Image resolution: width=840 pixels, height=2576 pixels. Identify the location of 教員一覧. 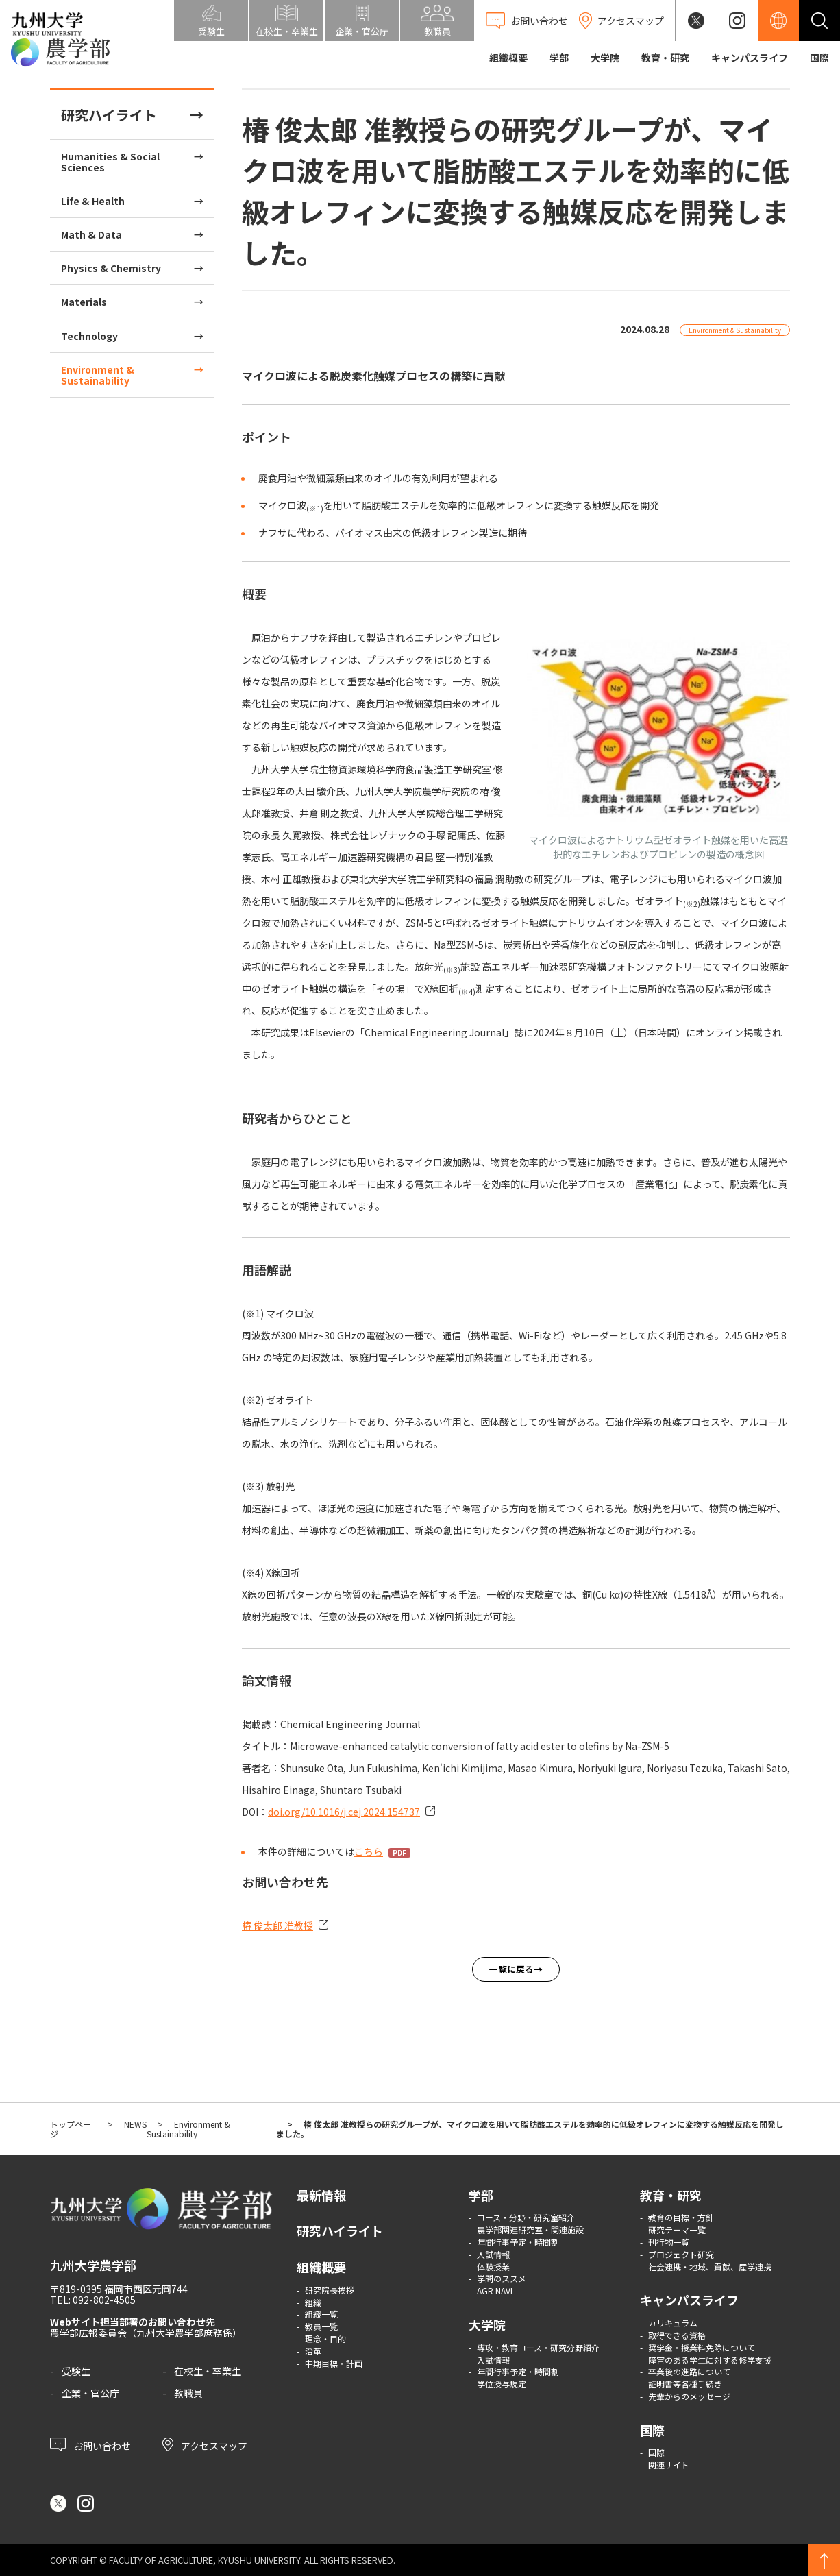
(321, 2326).